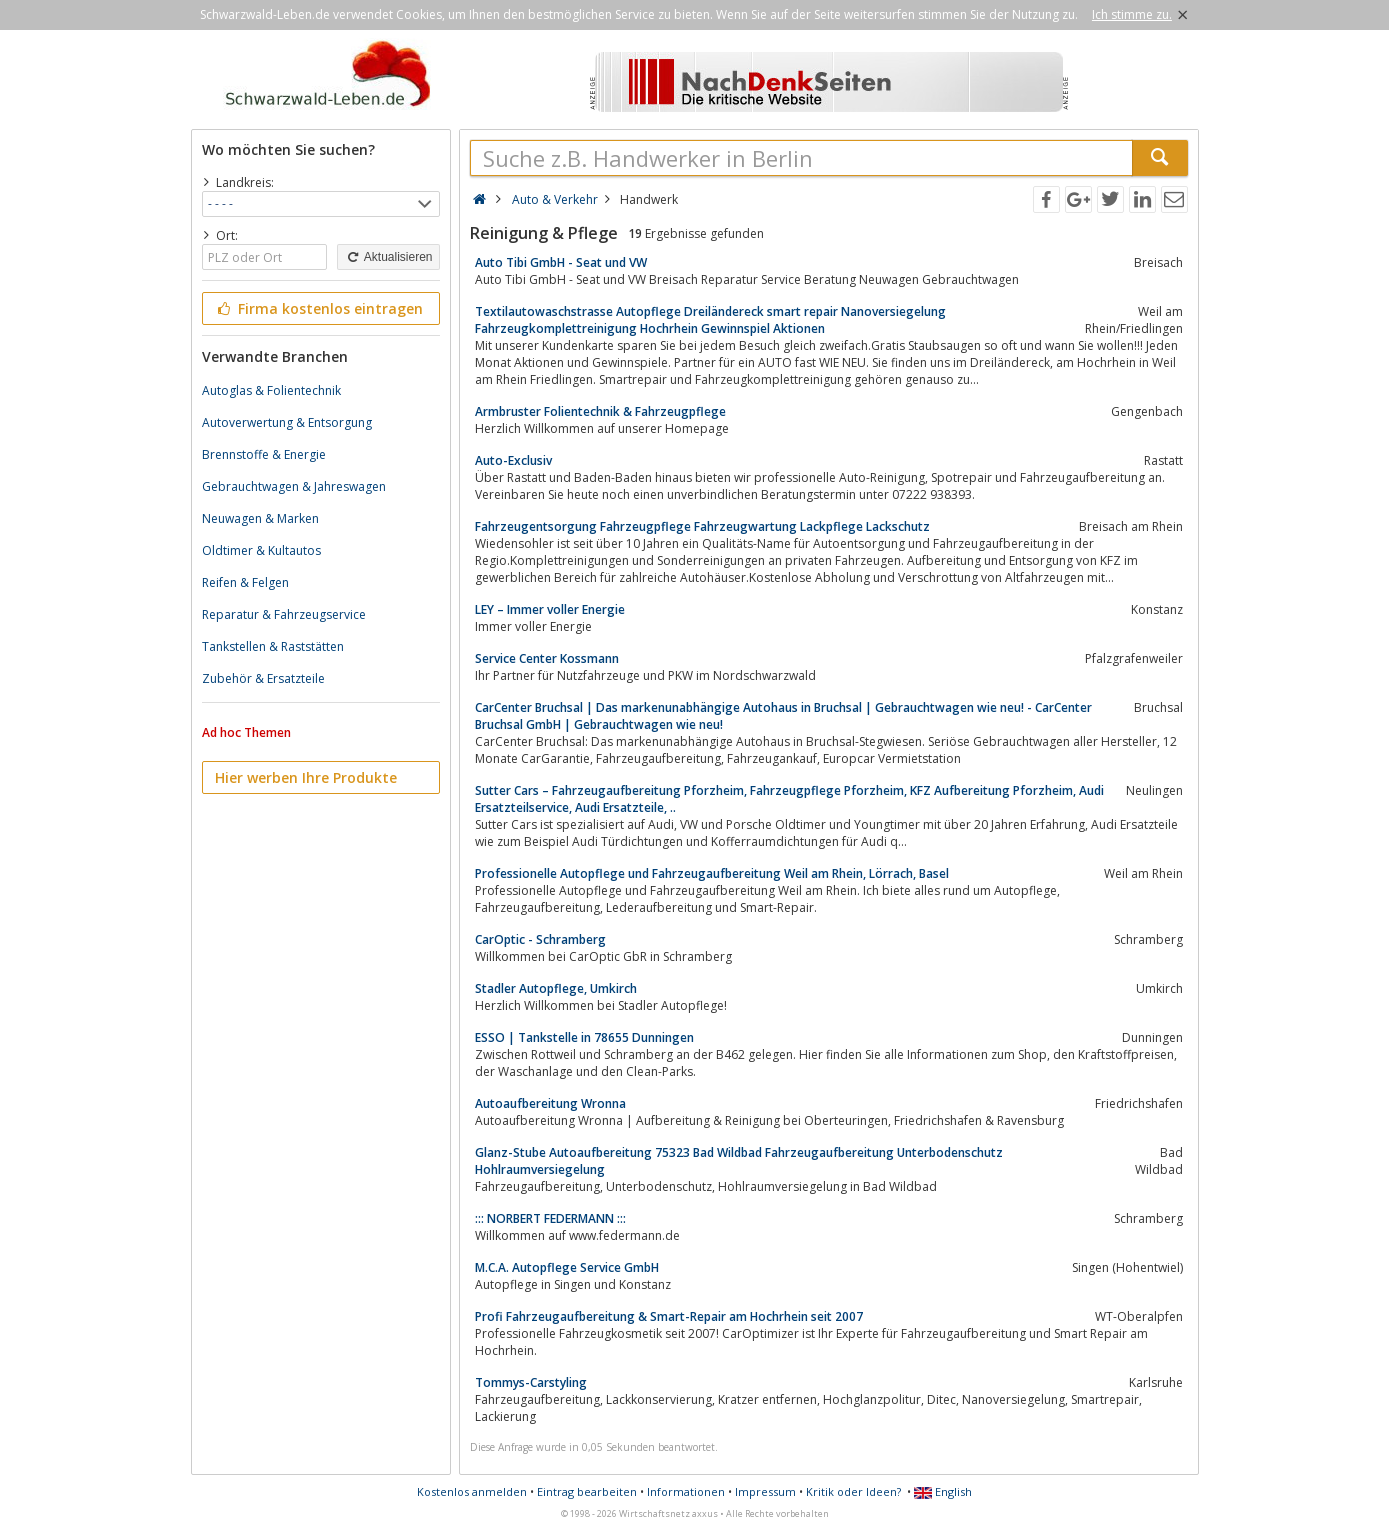 The image size is (1389, 1527). What do you see at coordinates (260, 518) in the screenshot?
I see `Neuwagen & Marken` at bounding box center [260, 518].